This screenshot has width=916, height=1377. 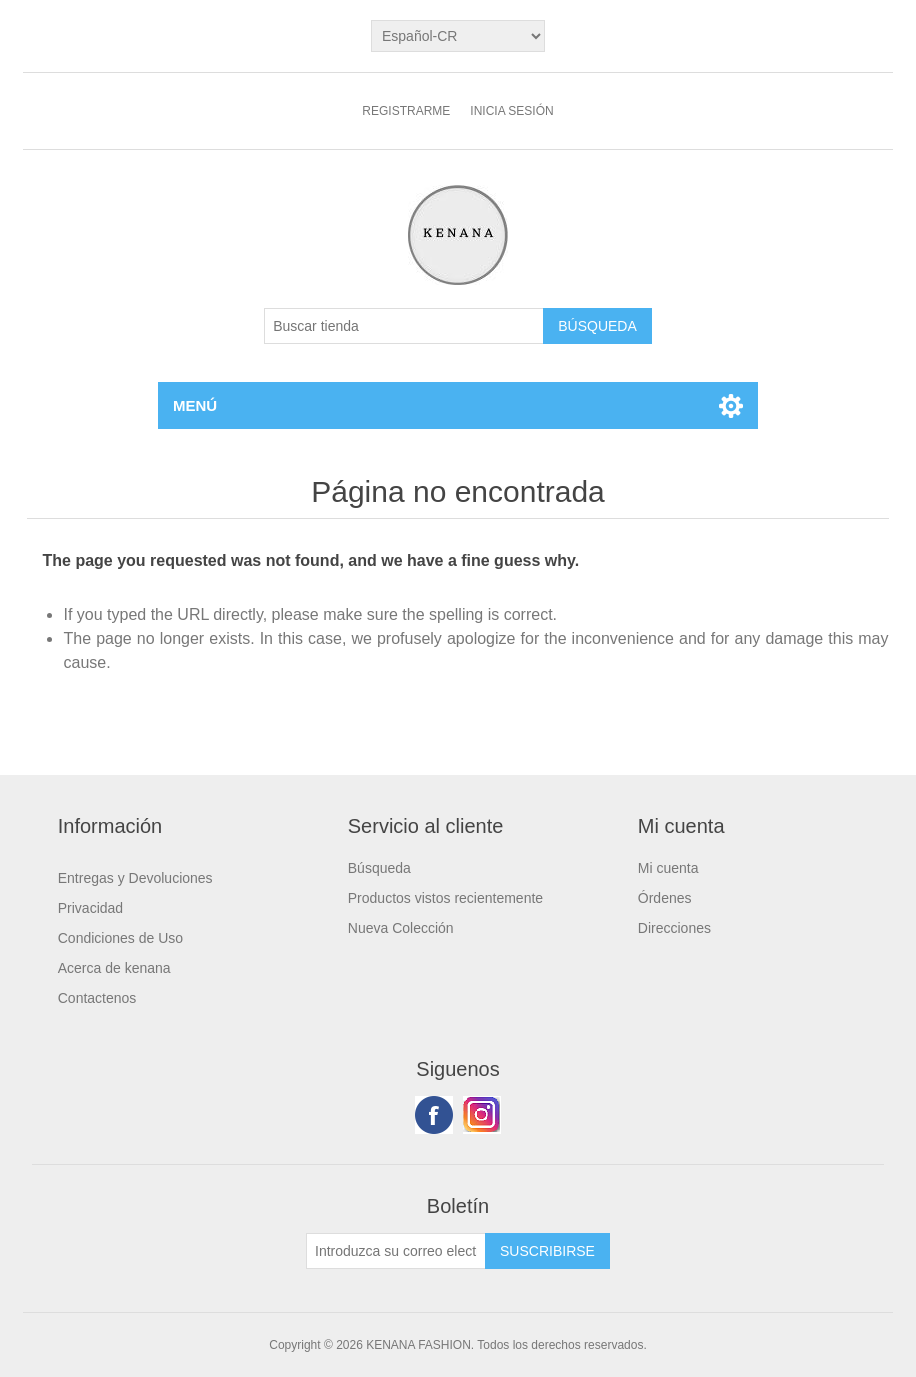 I want to click on Órdenes, so click(x=665, y=898).